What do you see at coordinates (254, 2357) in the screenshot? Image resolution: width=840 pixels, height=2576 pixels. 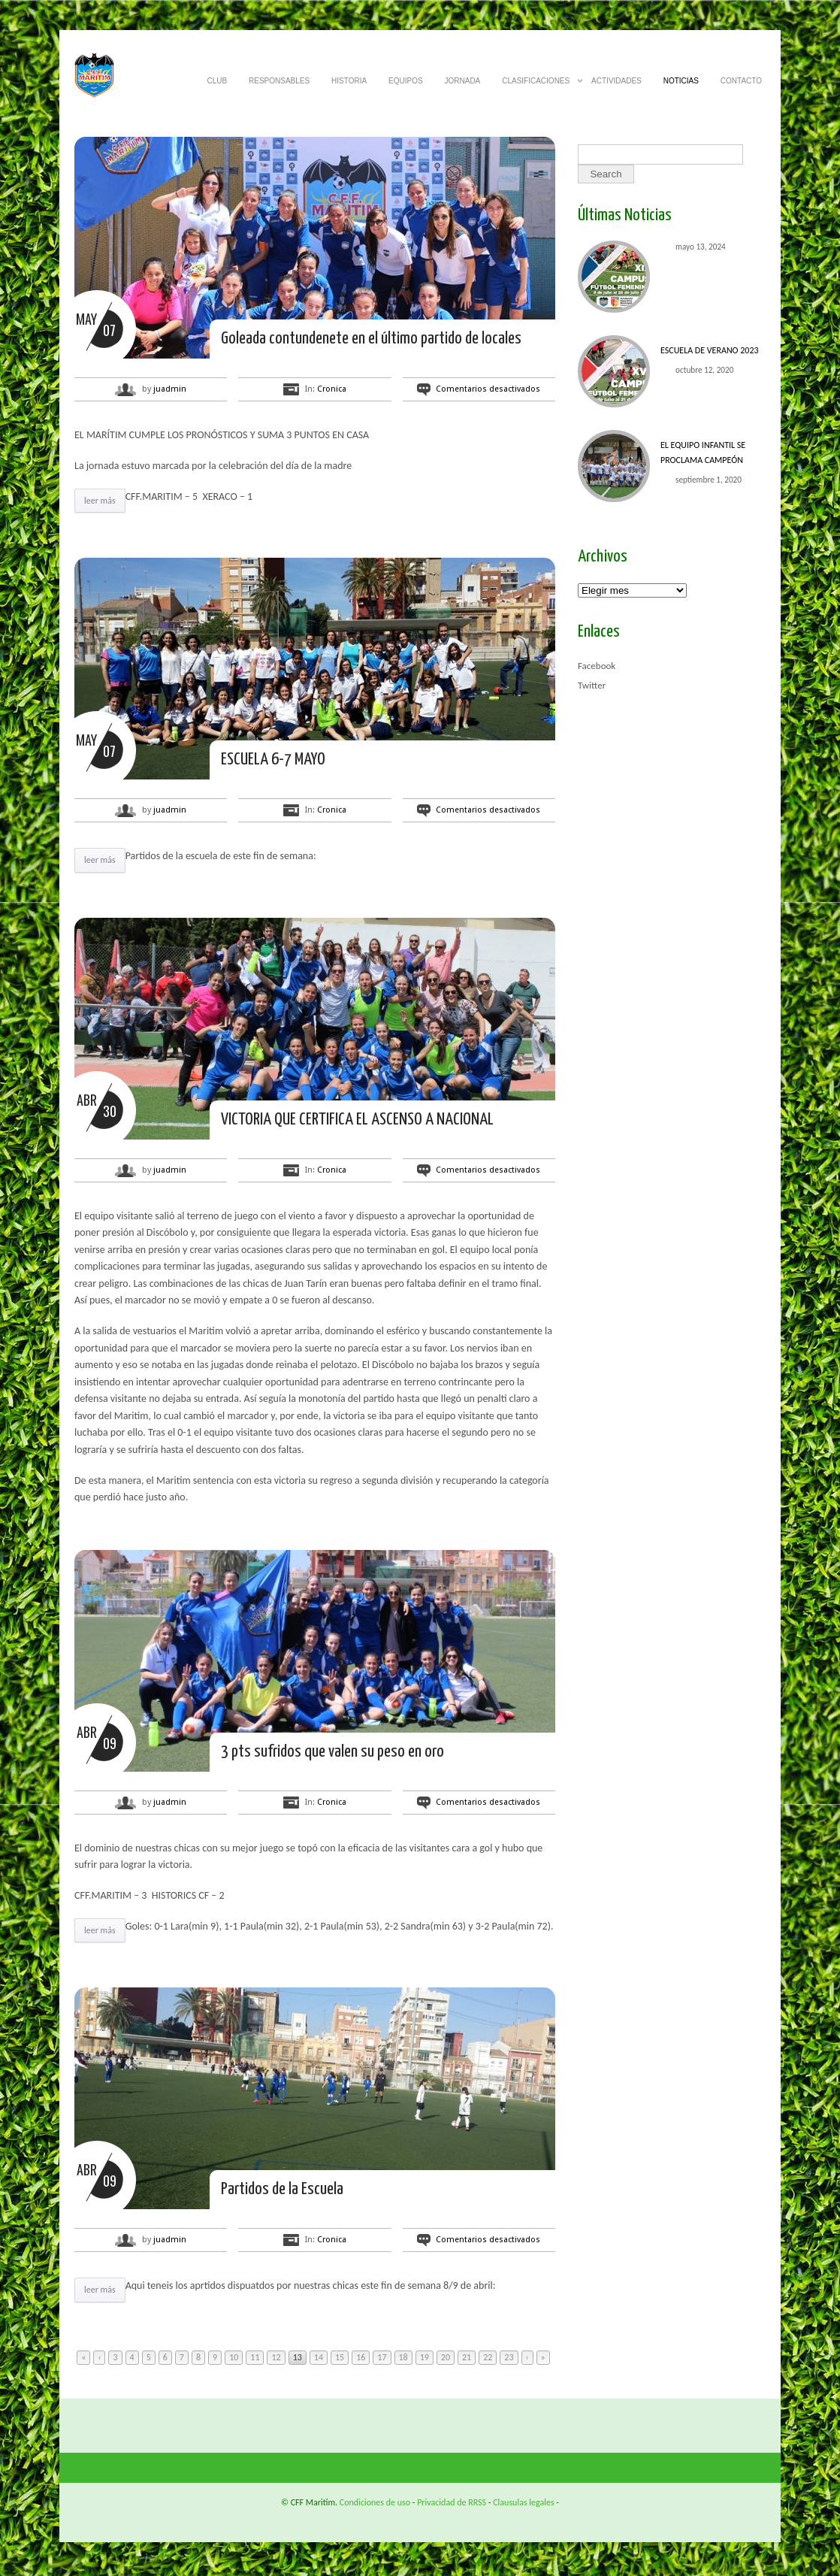 I see `11` at bounding box center [254, 2357].